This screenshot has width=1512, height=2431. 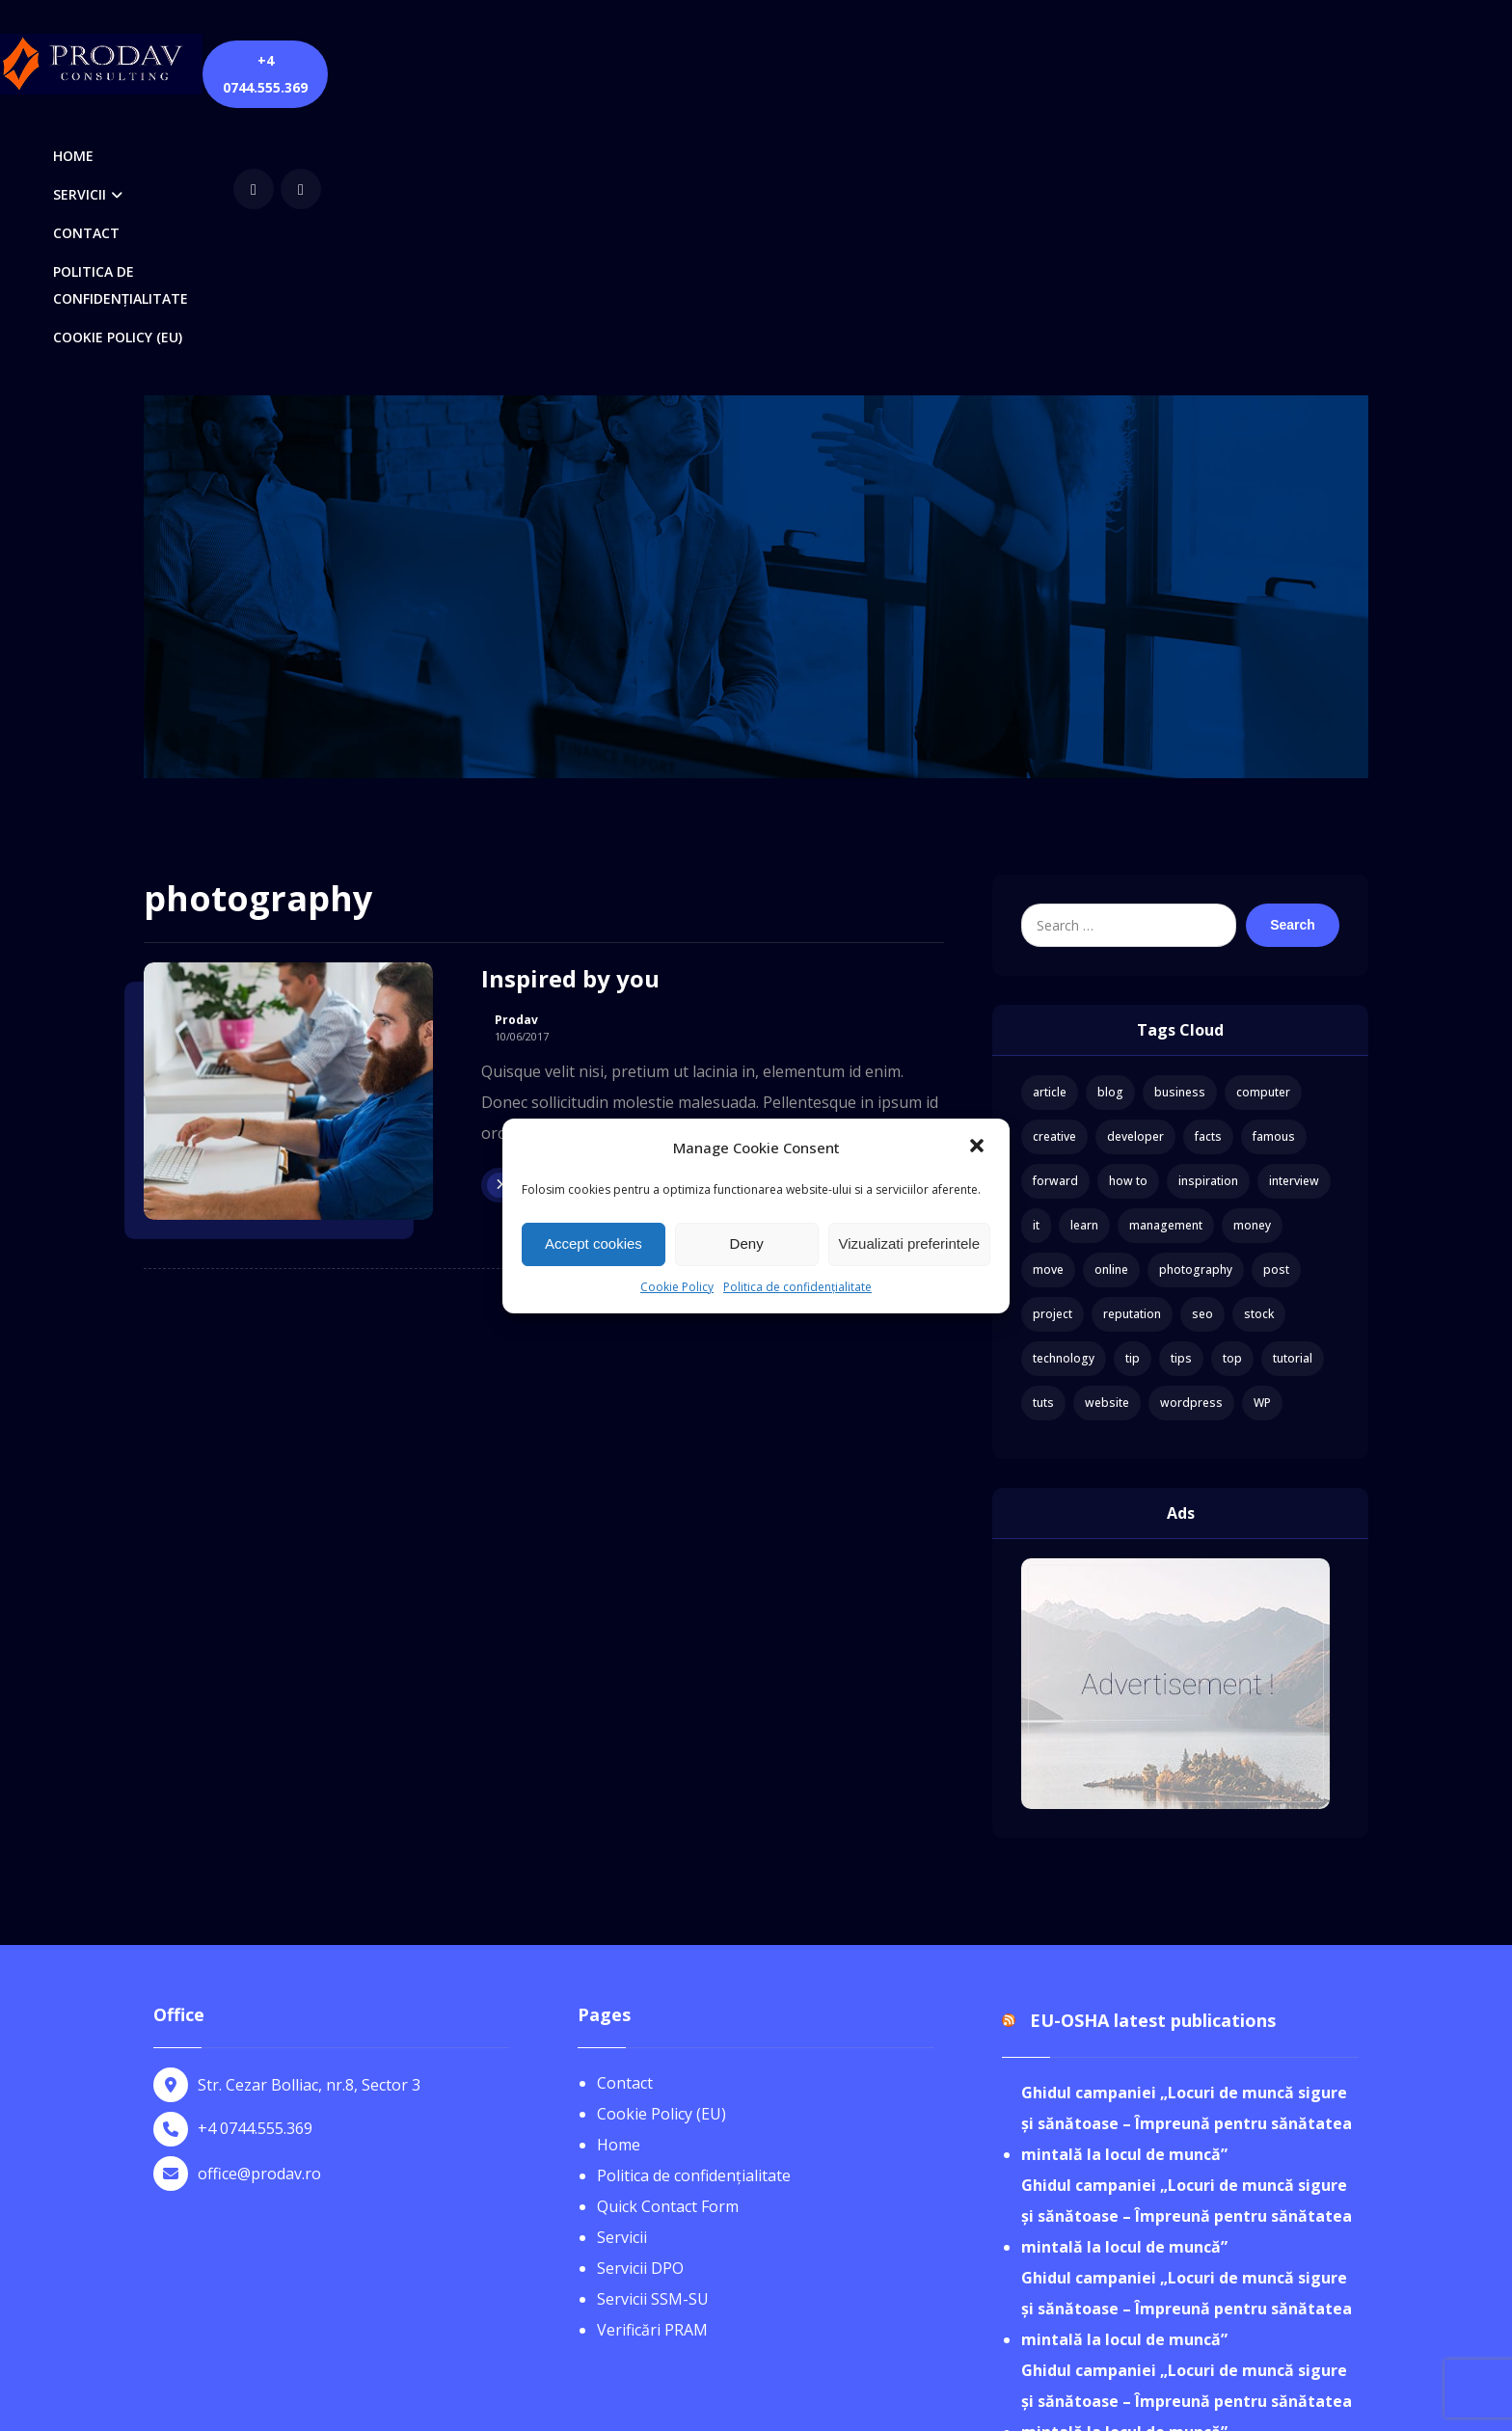 What do you see at coordinates (747, 1243) in the screenshot?
I see `Deny` at bounding box center [747, 1243].